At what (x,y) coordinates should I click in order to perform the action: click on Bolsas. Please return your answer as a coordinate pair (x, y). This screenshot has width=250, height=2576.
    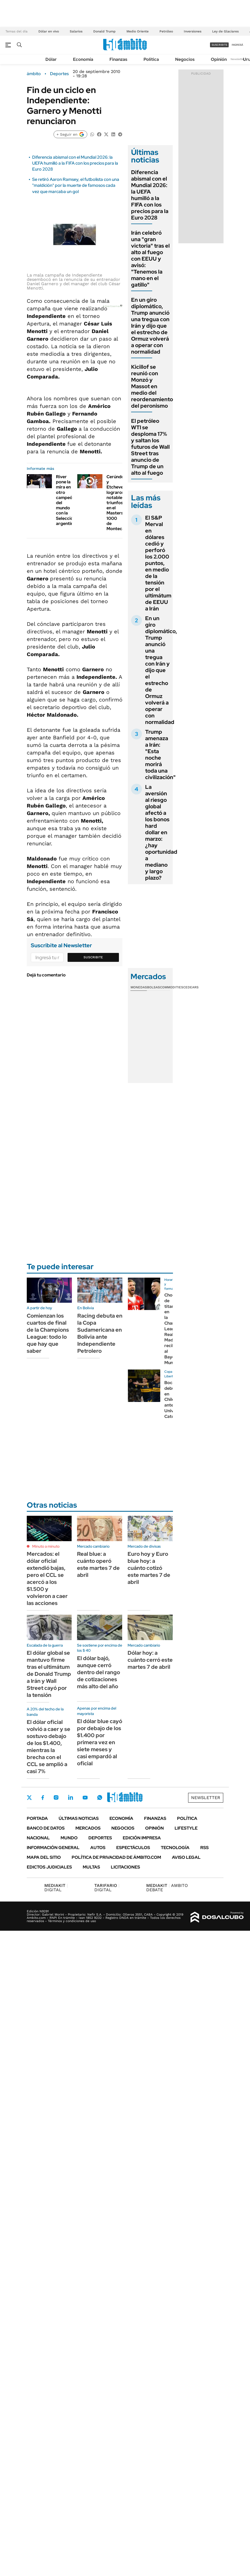
    Looking at the image, I should click on (153, 987).